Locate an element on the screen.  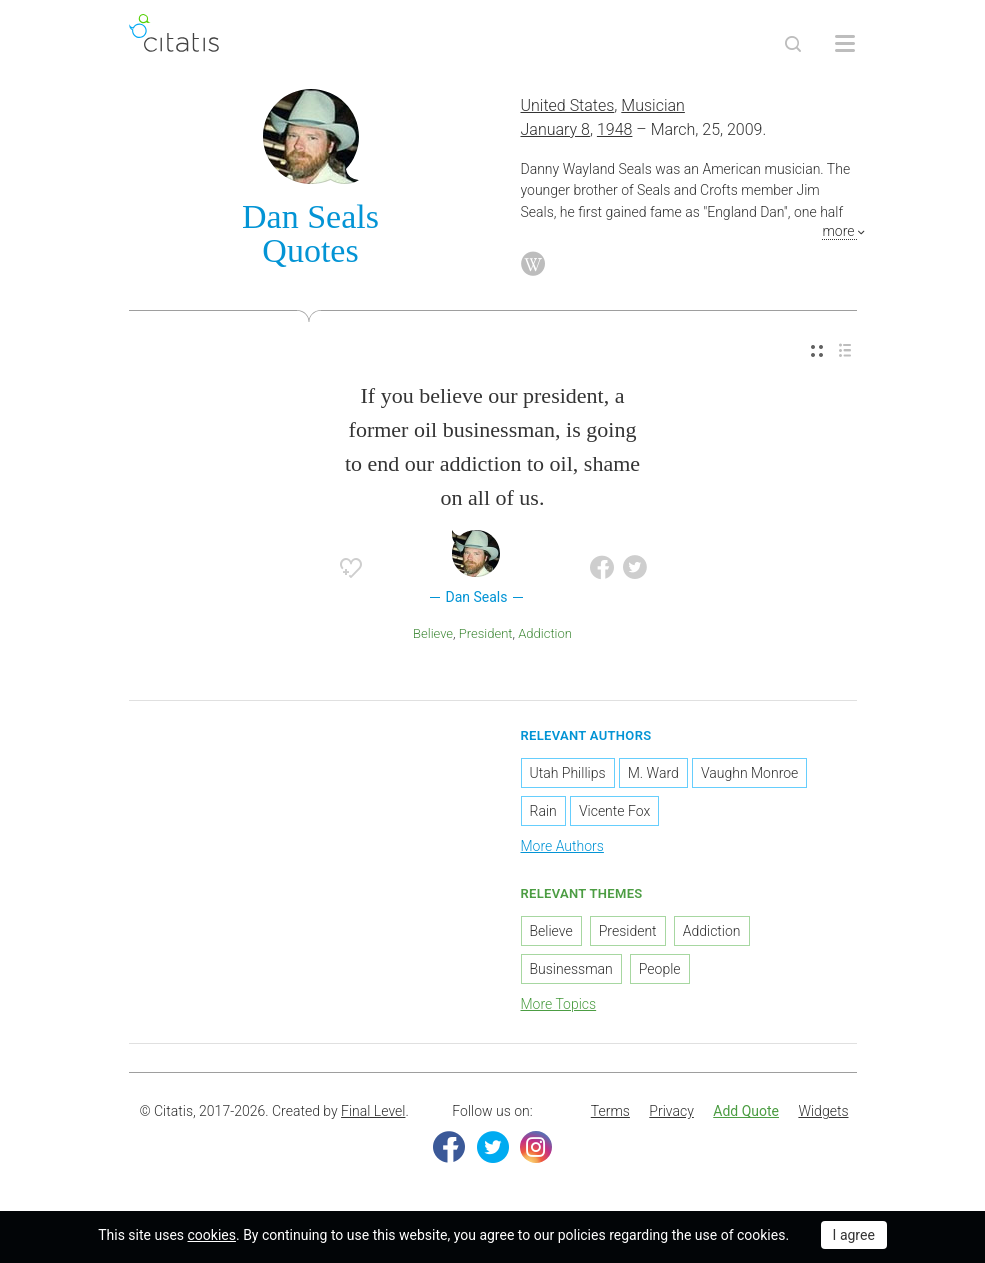
United States is located at coordinates (568, 105).